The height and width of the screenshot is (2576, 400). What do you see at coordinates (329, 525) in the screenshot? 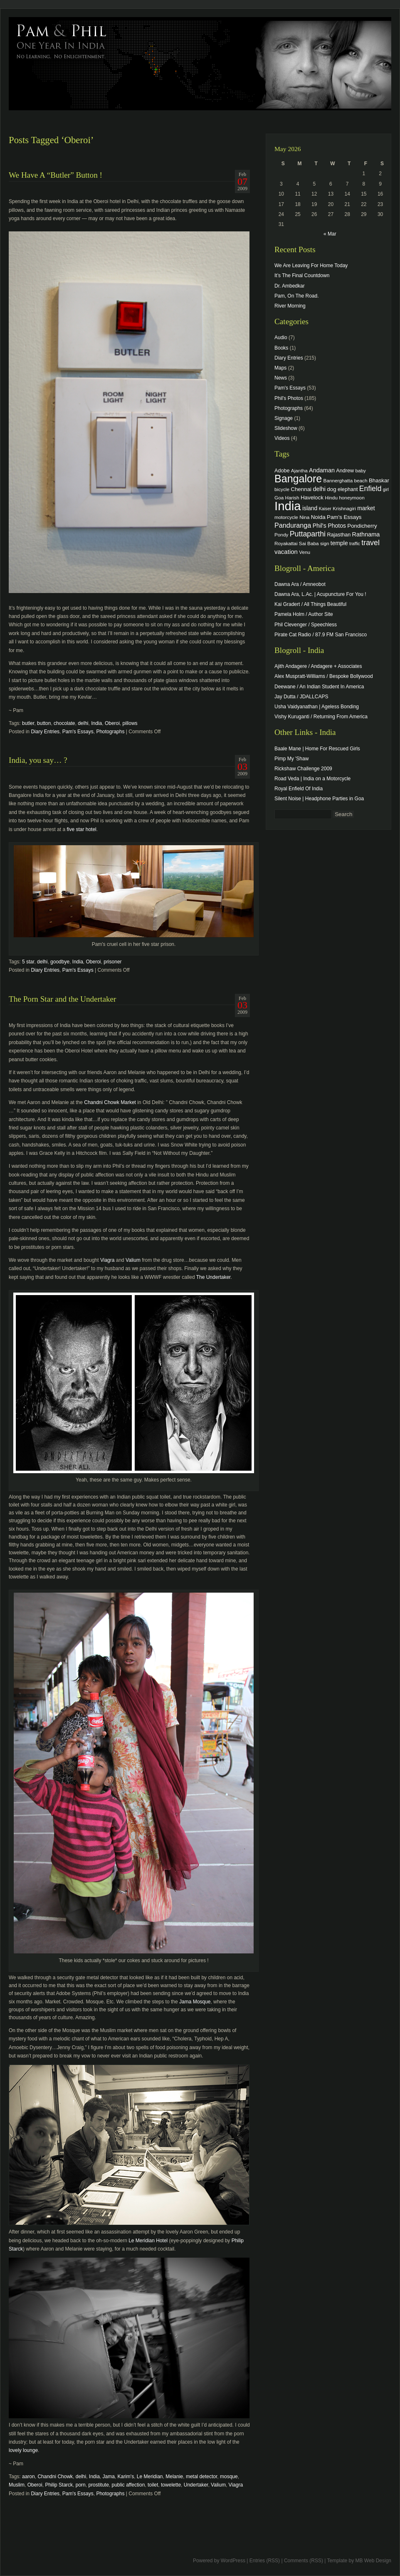
I see `Phil's Photos [Phil's Photos (7 items)]` at bounding box center [329, 525].